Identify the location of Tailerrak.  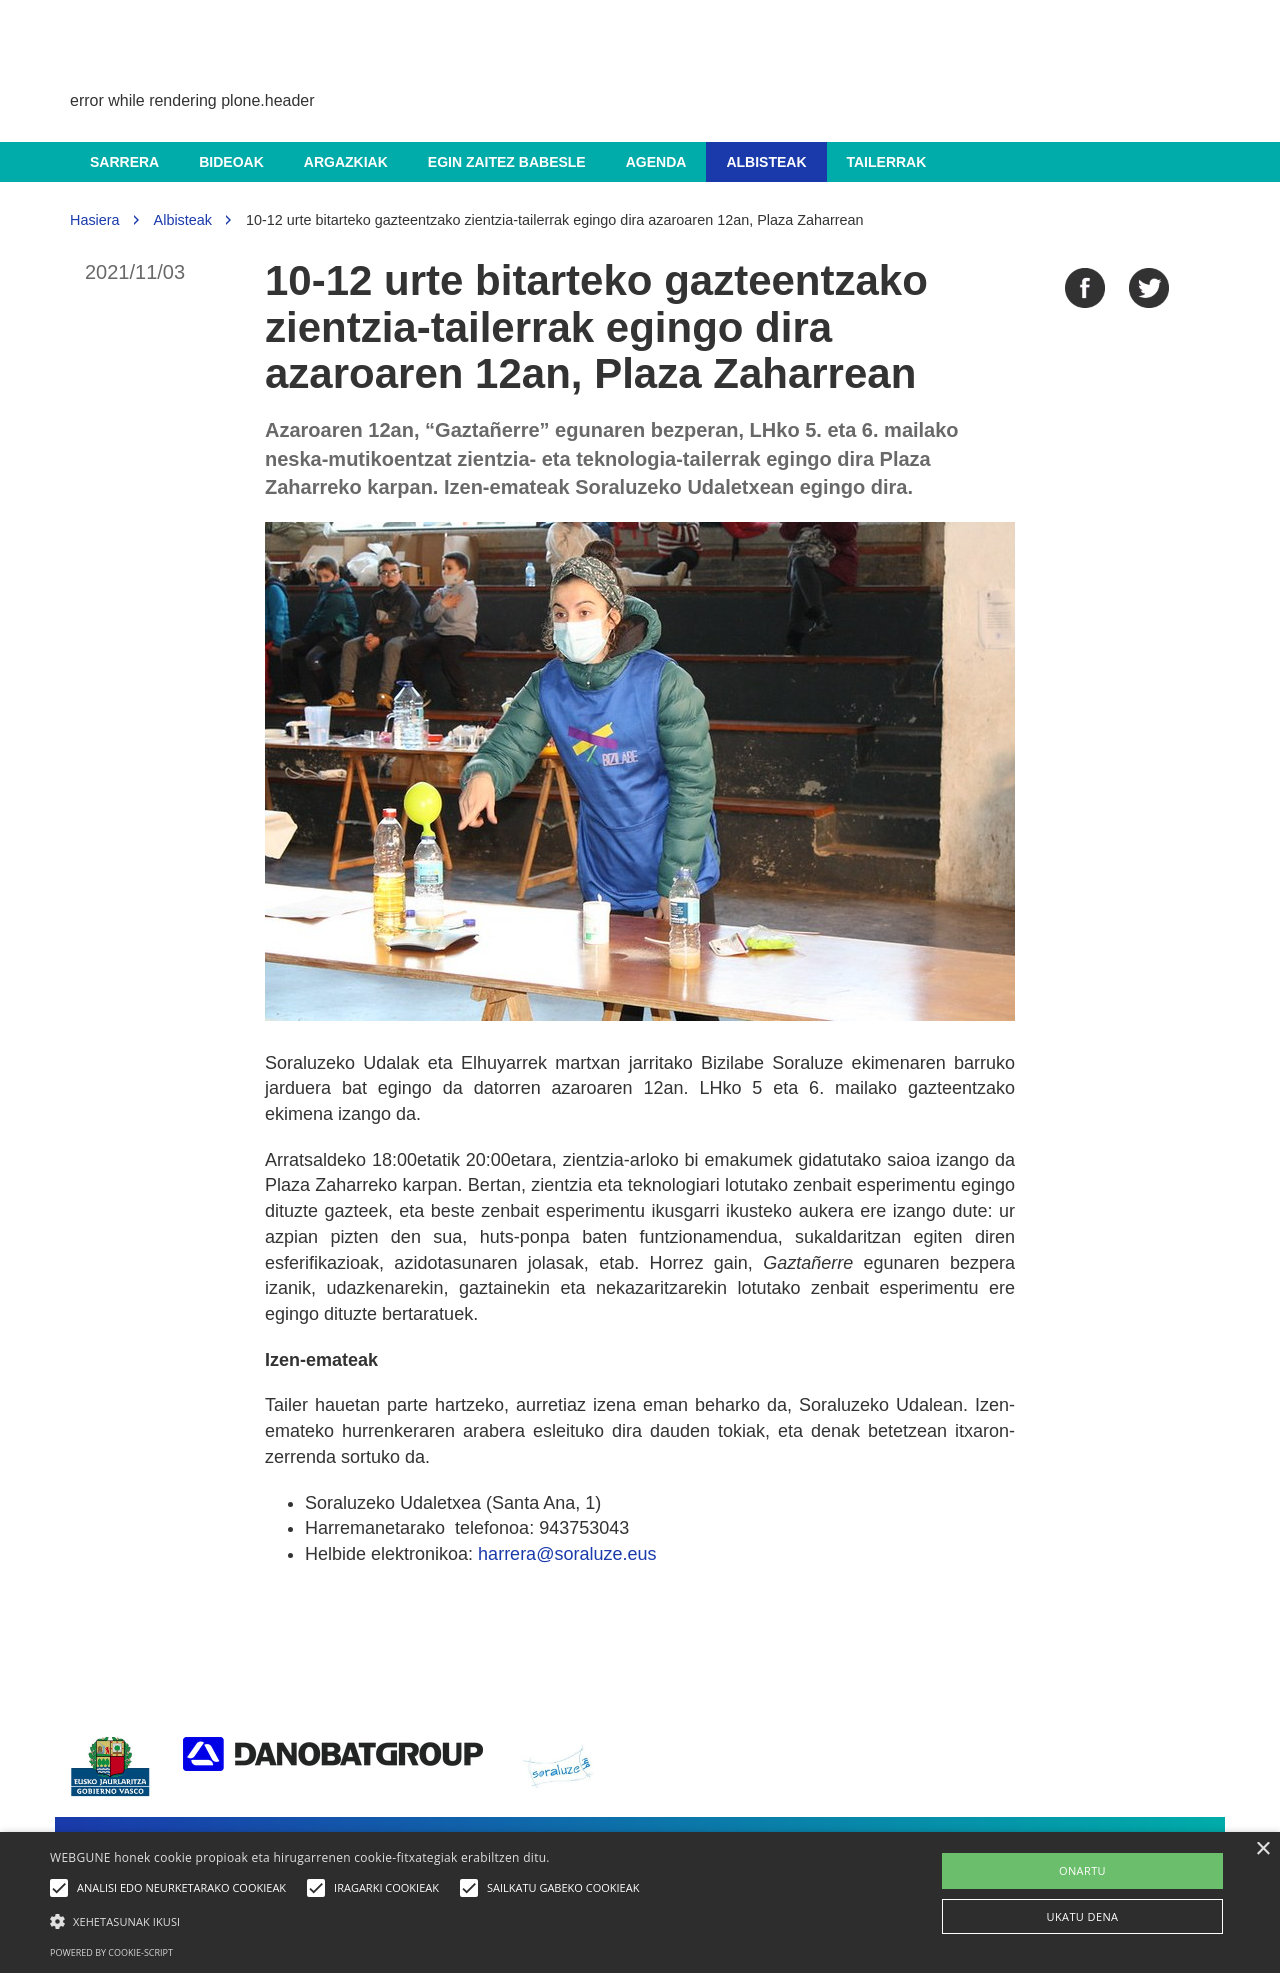
(887, 162).